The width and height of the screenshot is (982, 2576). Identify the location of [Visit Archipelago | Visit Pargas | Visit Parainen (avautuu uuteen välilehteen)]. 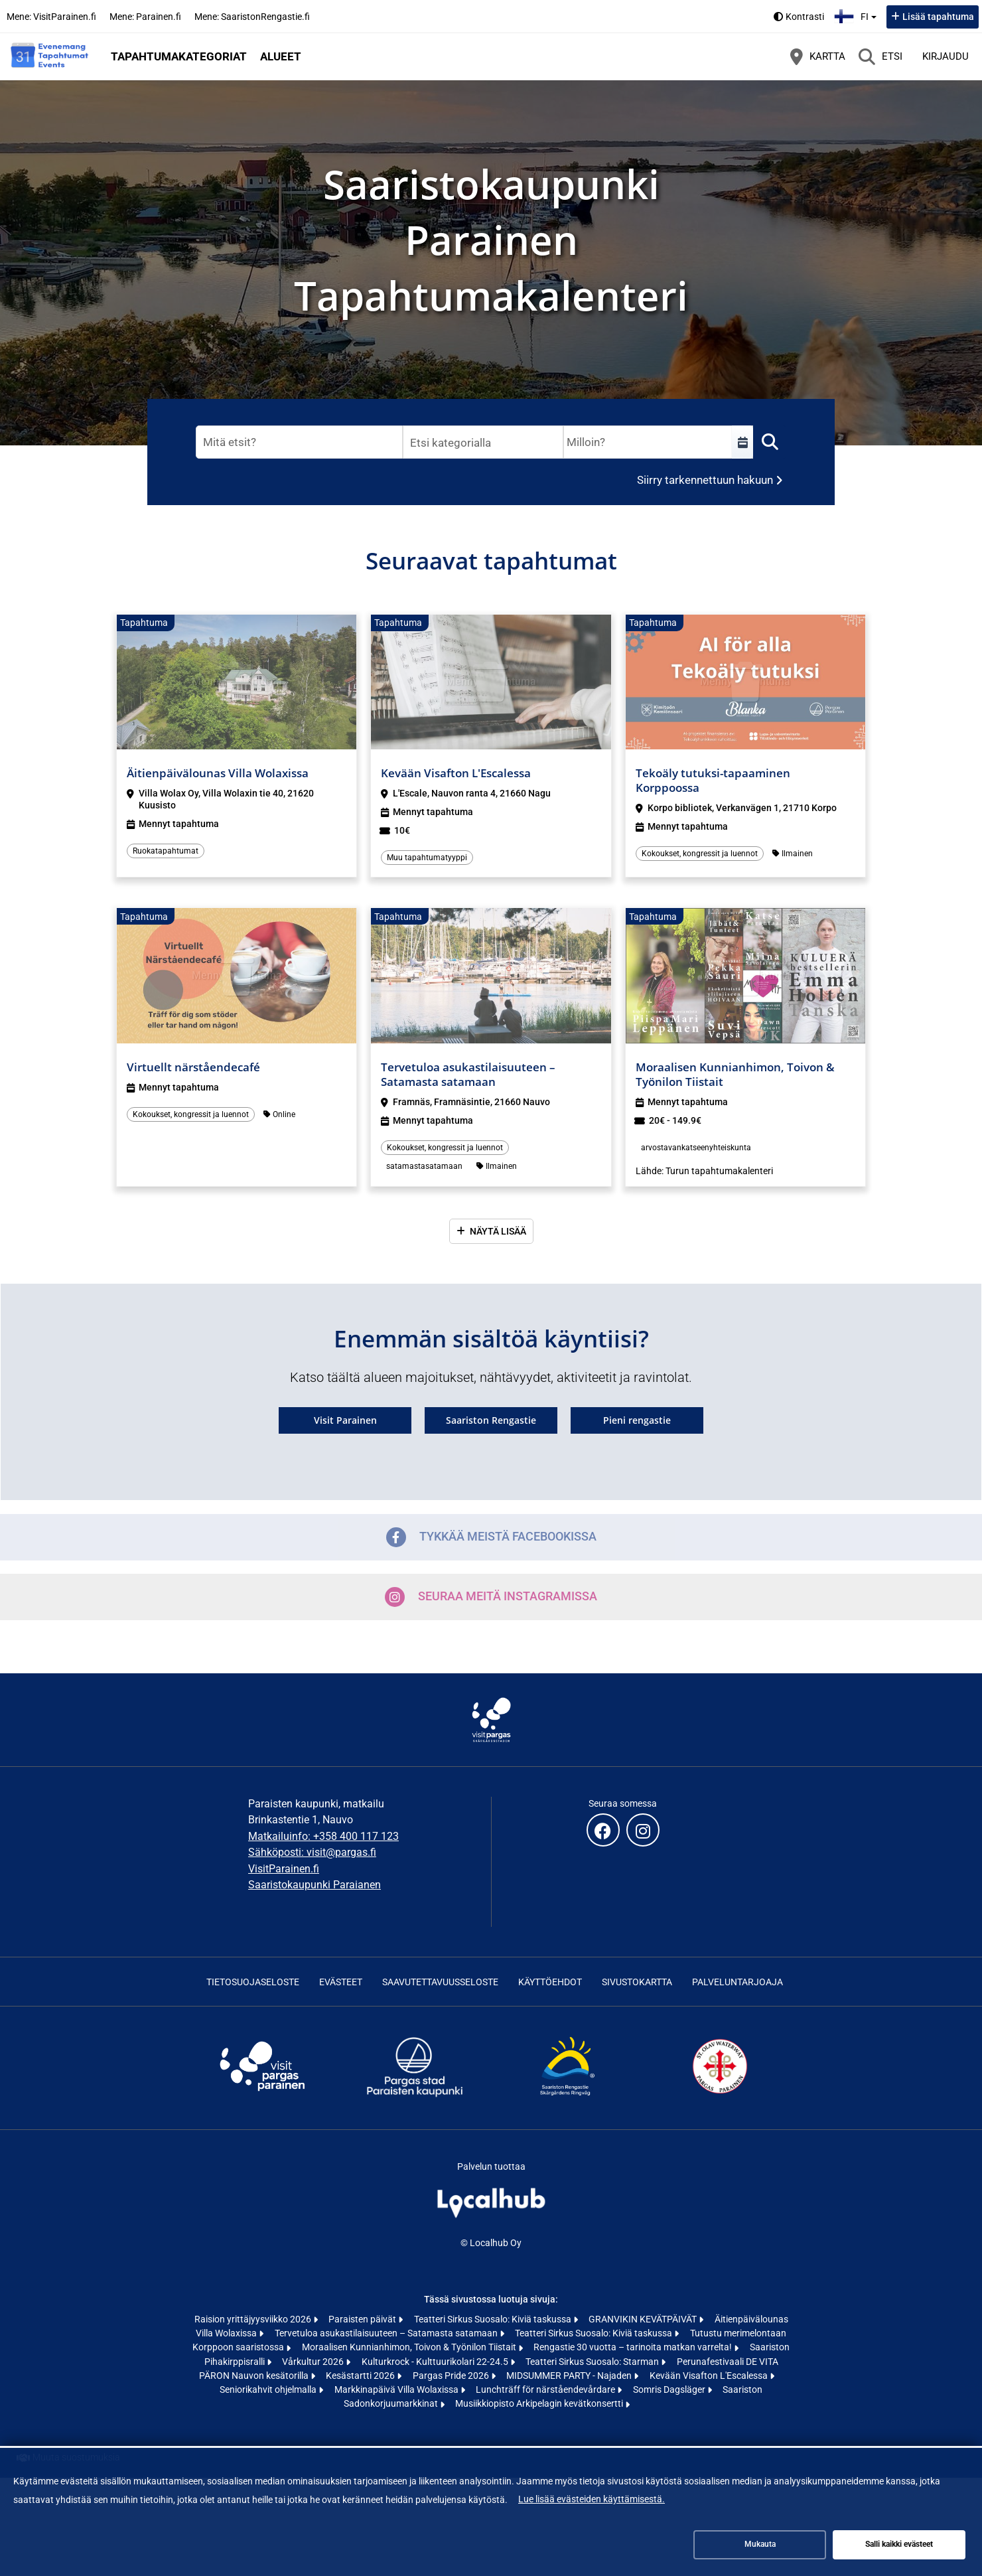
(262, 2096).